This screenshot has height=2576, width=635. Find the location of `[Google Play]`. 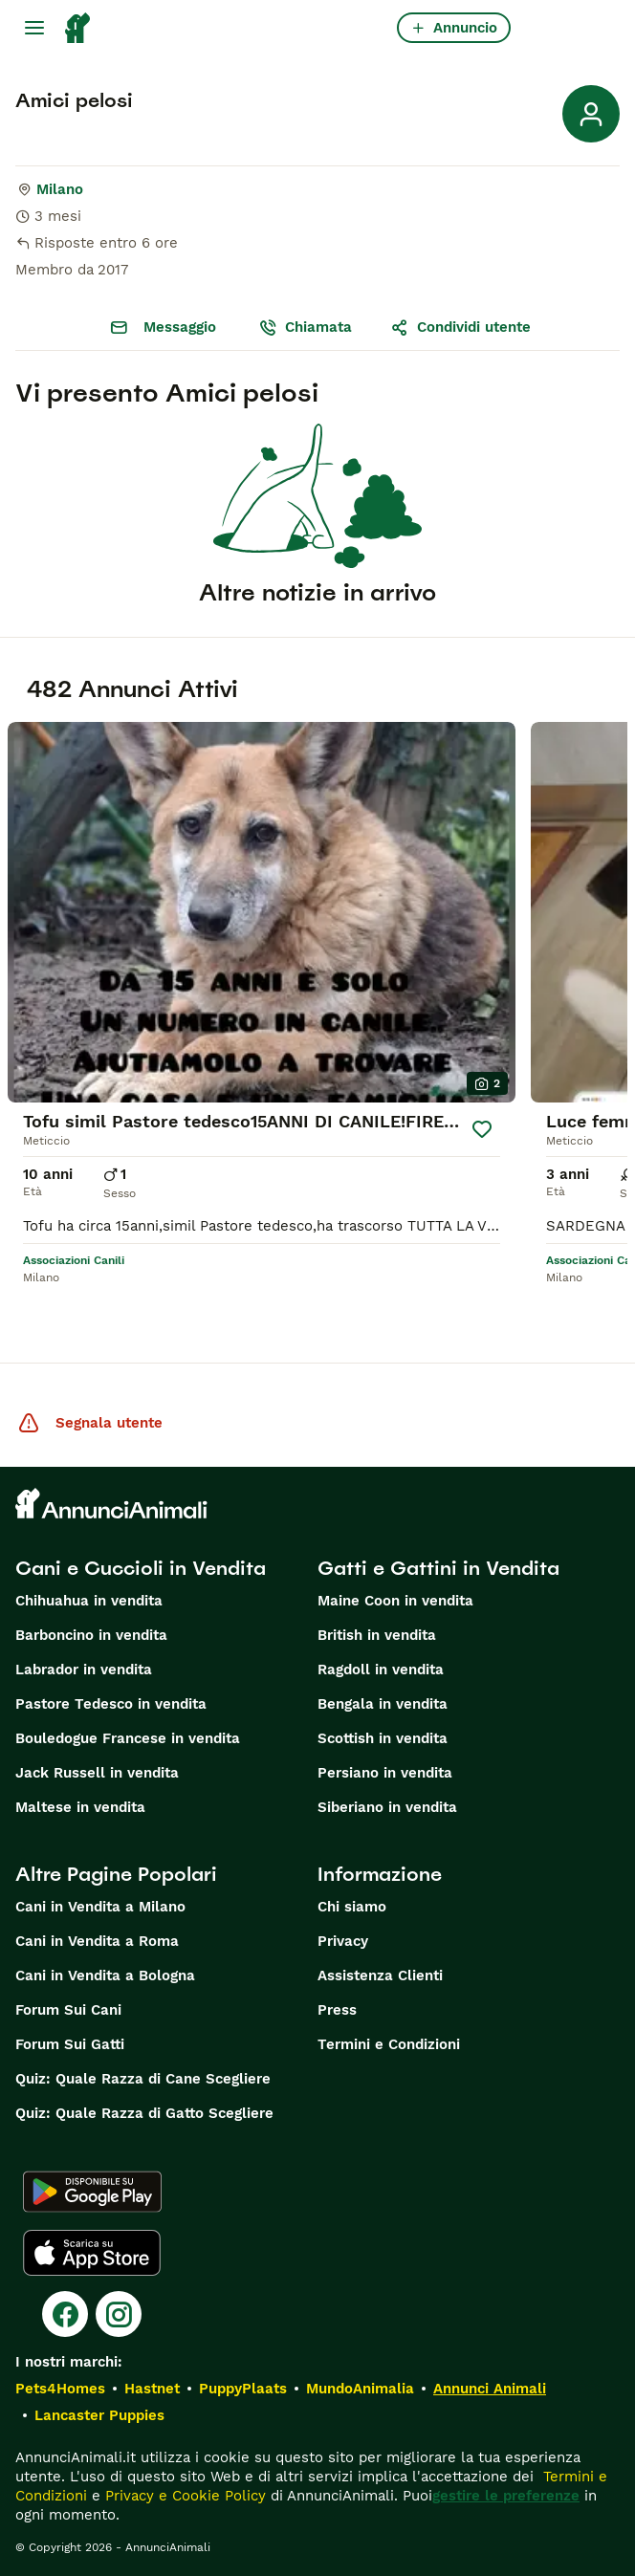

[Google Play] is located at coordinates (92, 2192).